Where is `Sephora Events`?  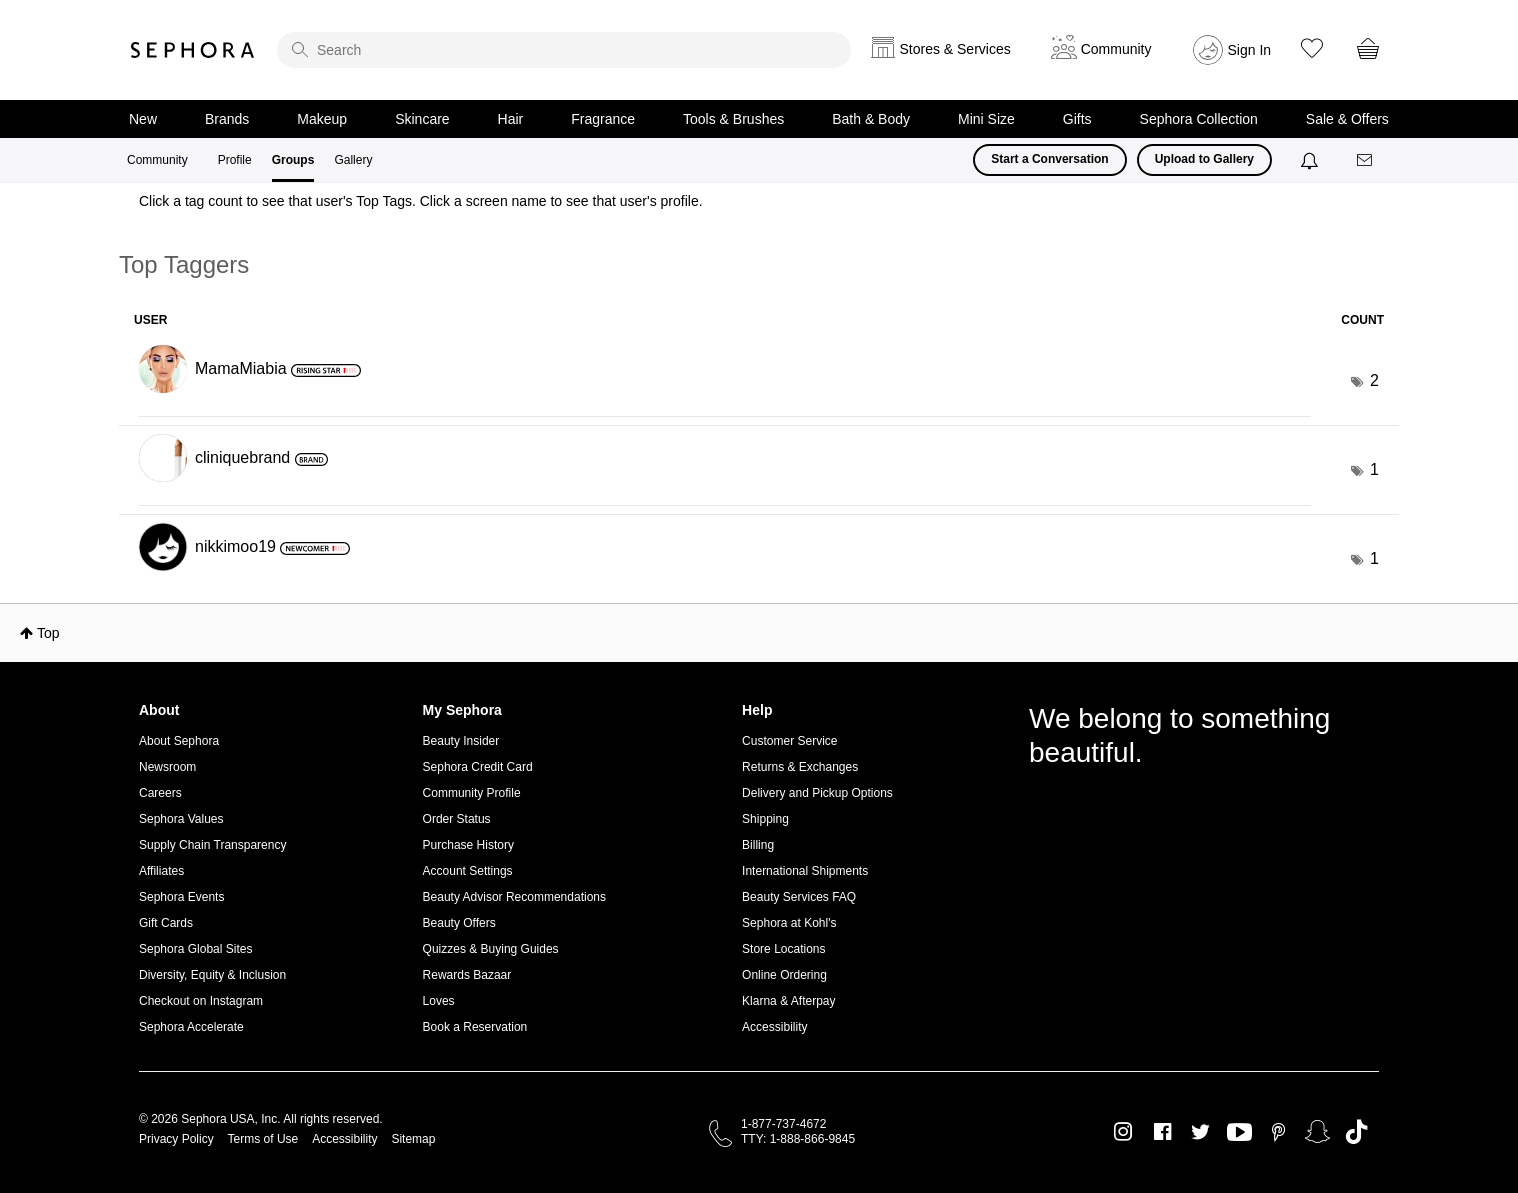
Sephora Events is located at coordinates (181, 897).